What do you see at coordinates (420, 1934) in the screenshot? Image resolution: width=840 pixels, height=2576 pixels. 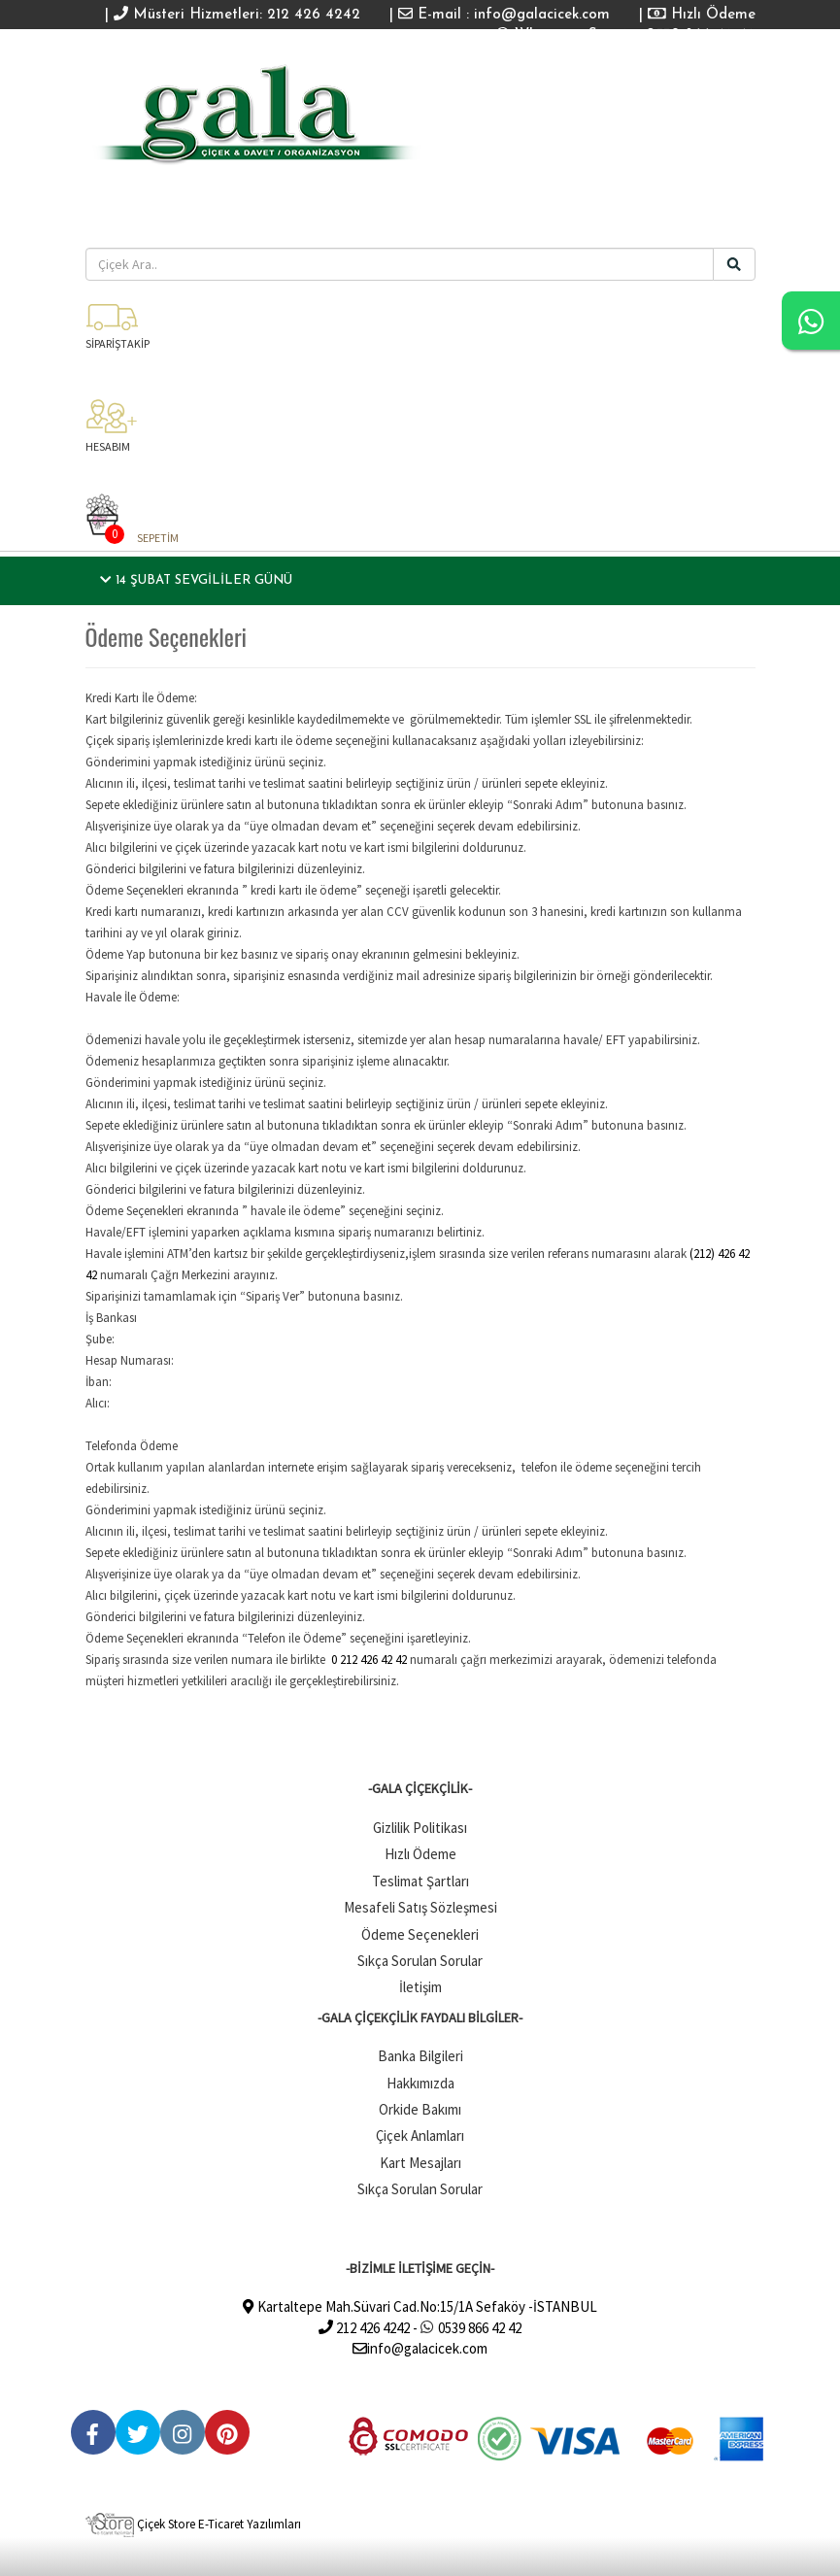 I see `Ödeme Seçenekleri` at bounding box center [420, 1934].